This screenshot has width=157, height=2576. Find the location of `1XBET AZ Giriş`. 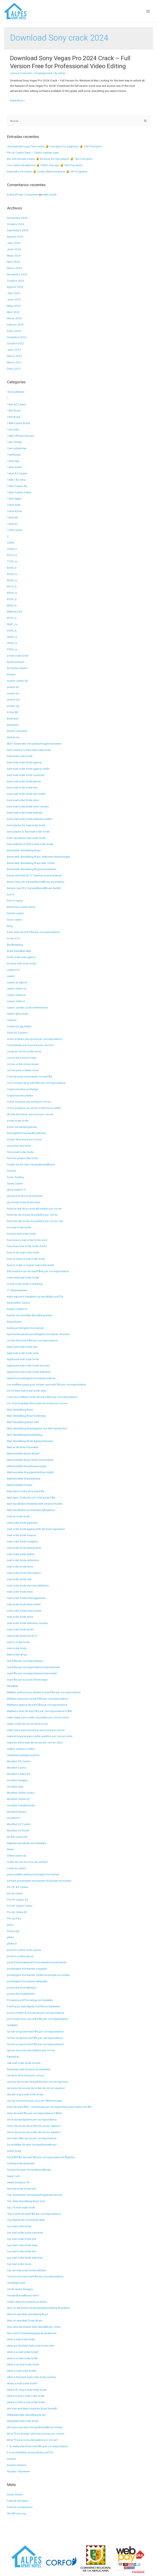

1XBET AZ Giriş is located at coordinates (16, 479).